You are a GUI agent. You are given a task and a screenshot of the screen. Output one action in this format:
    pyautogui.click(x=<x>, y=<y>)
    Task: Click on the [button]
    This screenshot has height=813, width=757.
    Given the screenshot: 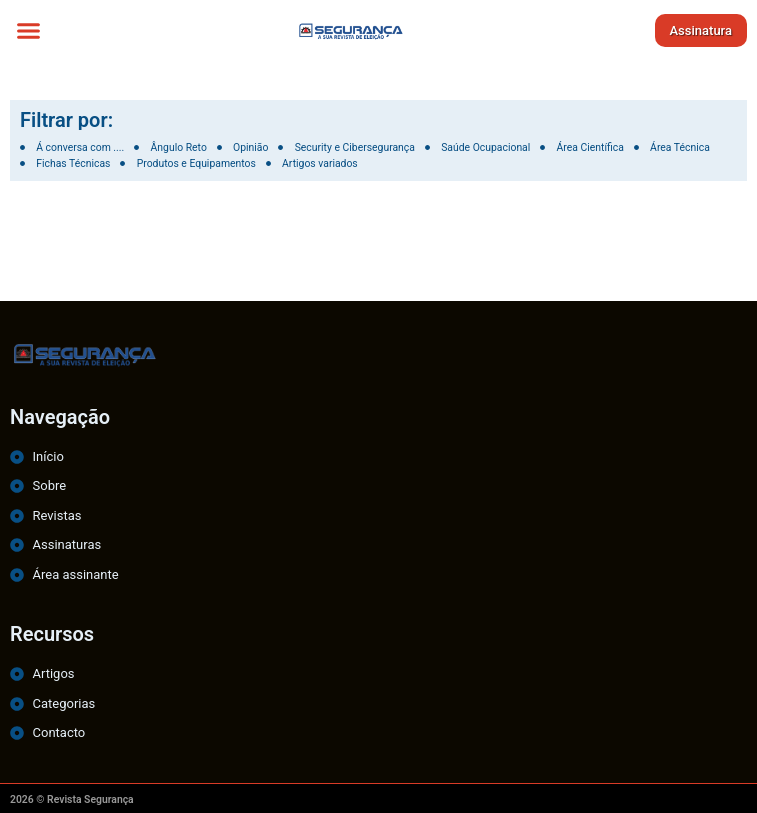 What is the action you would take?
    pyautogui.click(x=29, y=30)
    